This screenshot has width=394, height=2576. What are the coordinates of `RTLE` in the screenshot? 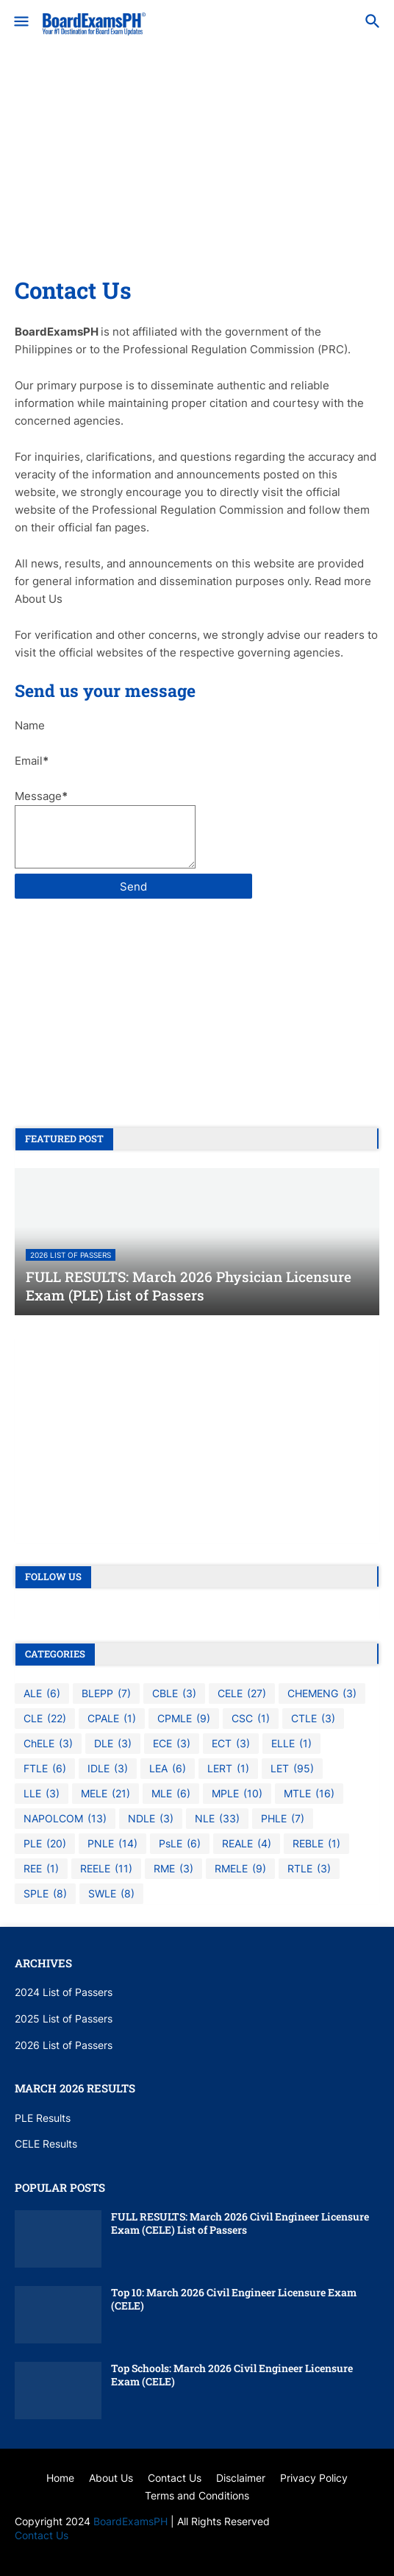 It's located at (309, 1868).